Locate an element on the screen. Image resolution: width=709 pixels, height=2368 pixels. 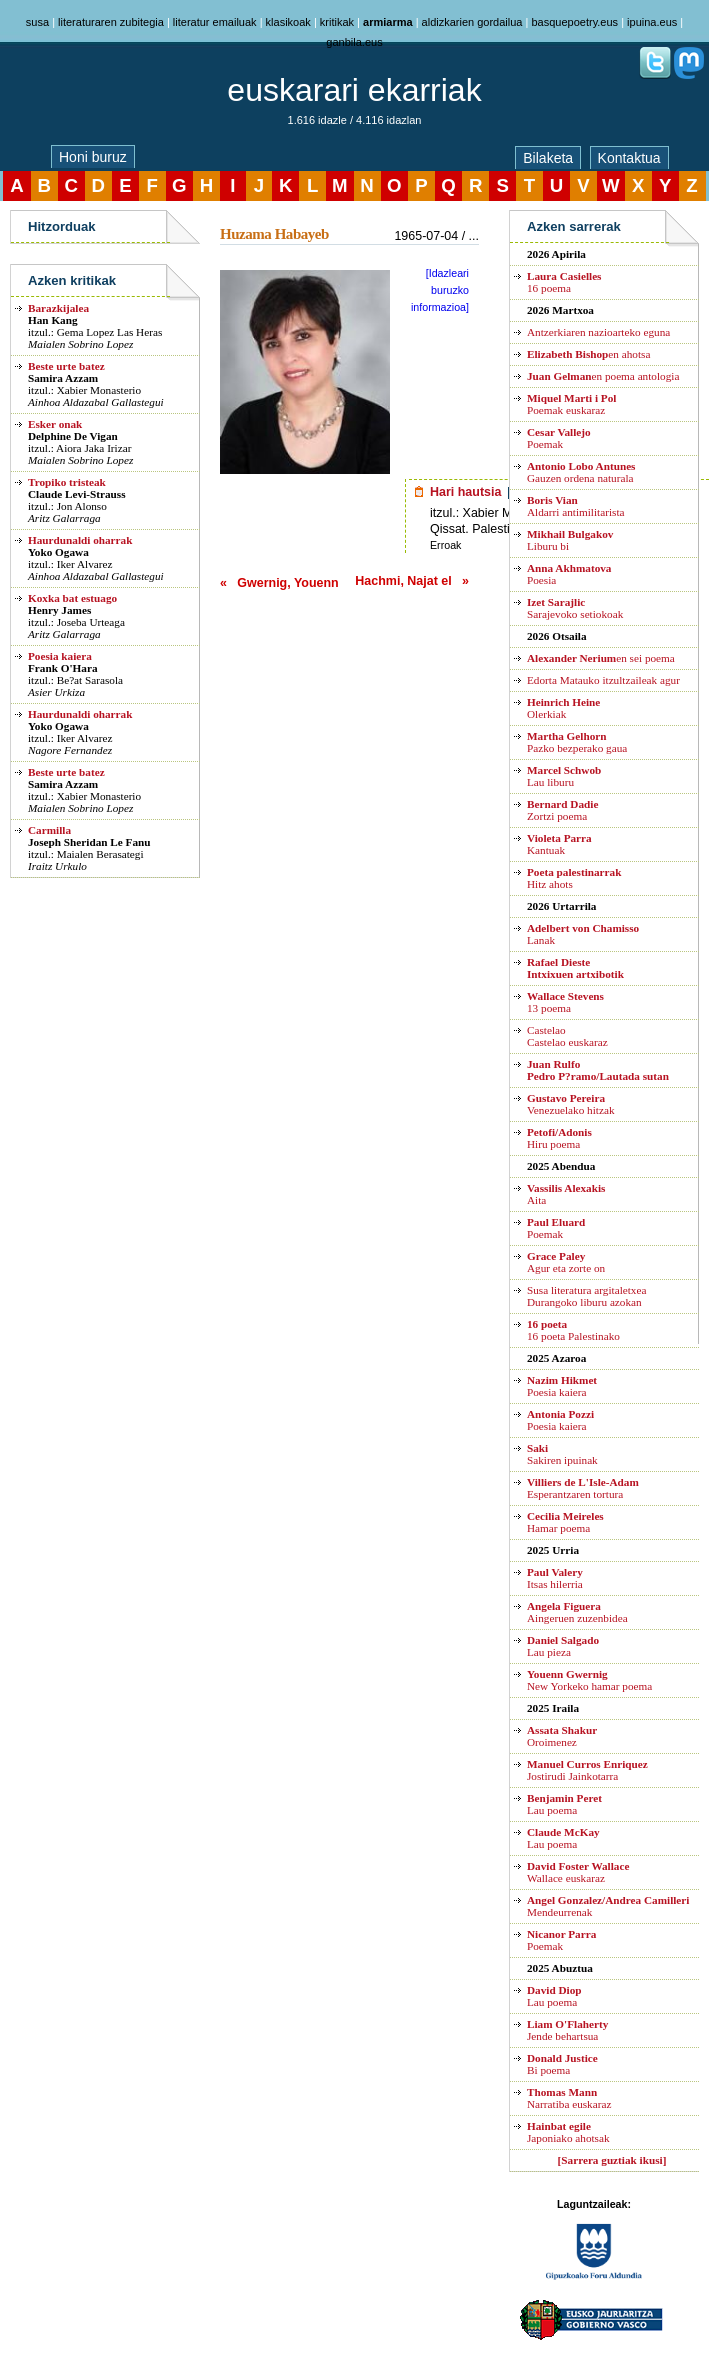
New Yorkeko hamar poema is located at coordinates (589, 1680).